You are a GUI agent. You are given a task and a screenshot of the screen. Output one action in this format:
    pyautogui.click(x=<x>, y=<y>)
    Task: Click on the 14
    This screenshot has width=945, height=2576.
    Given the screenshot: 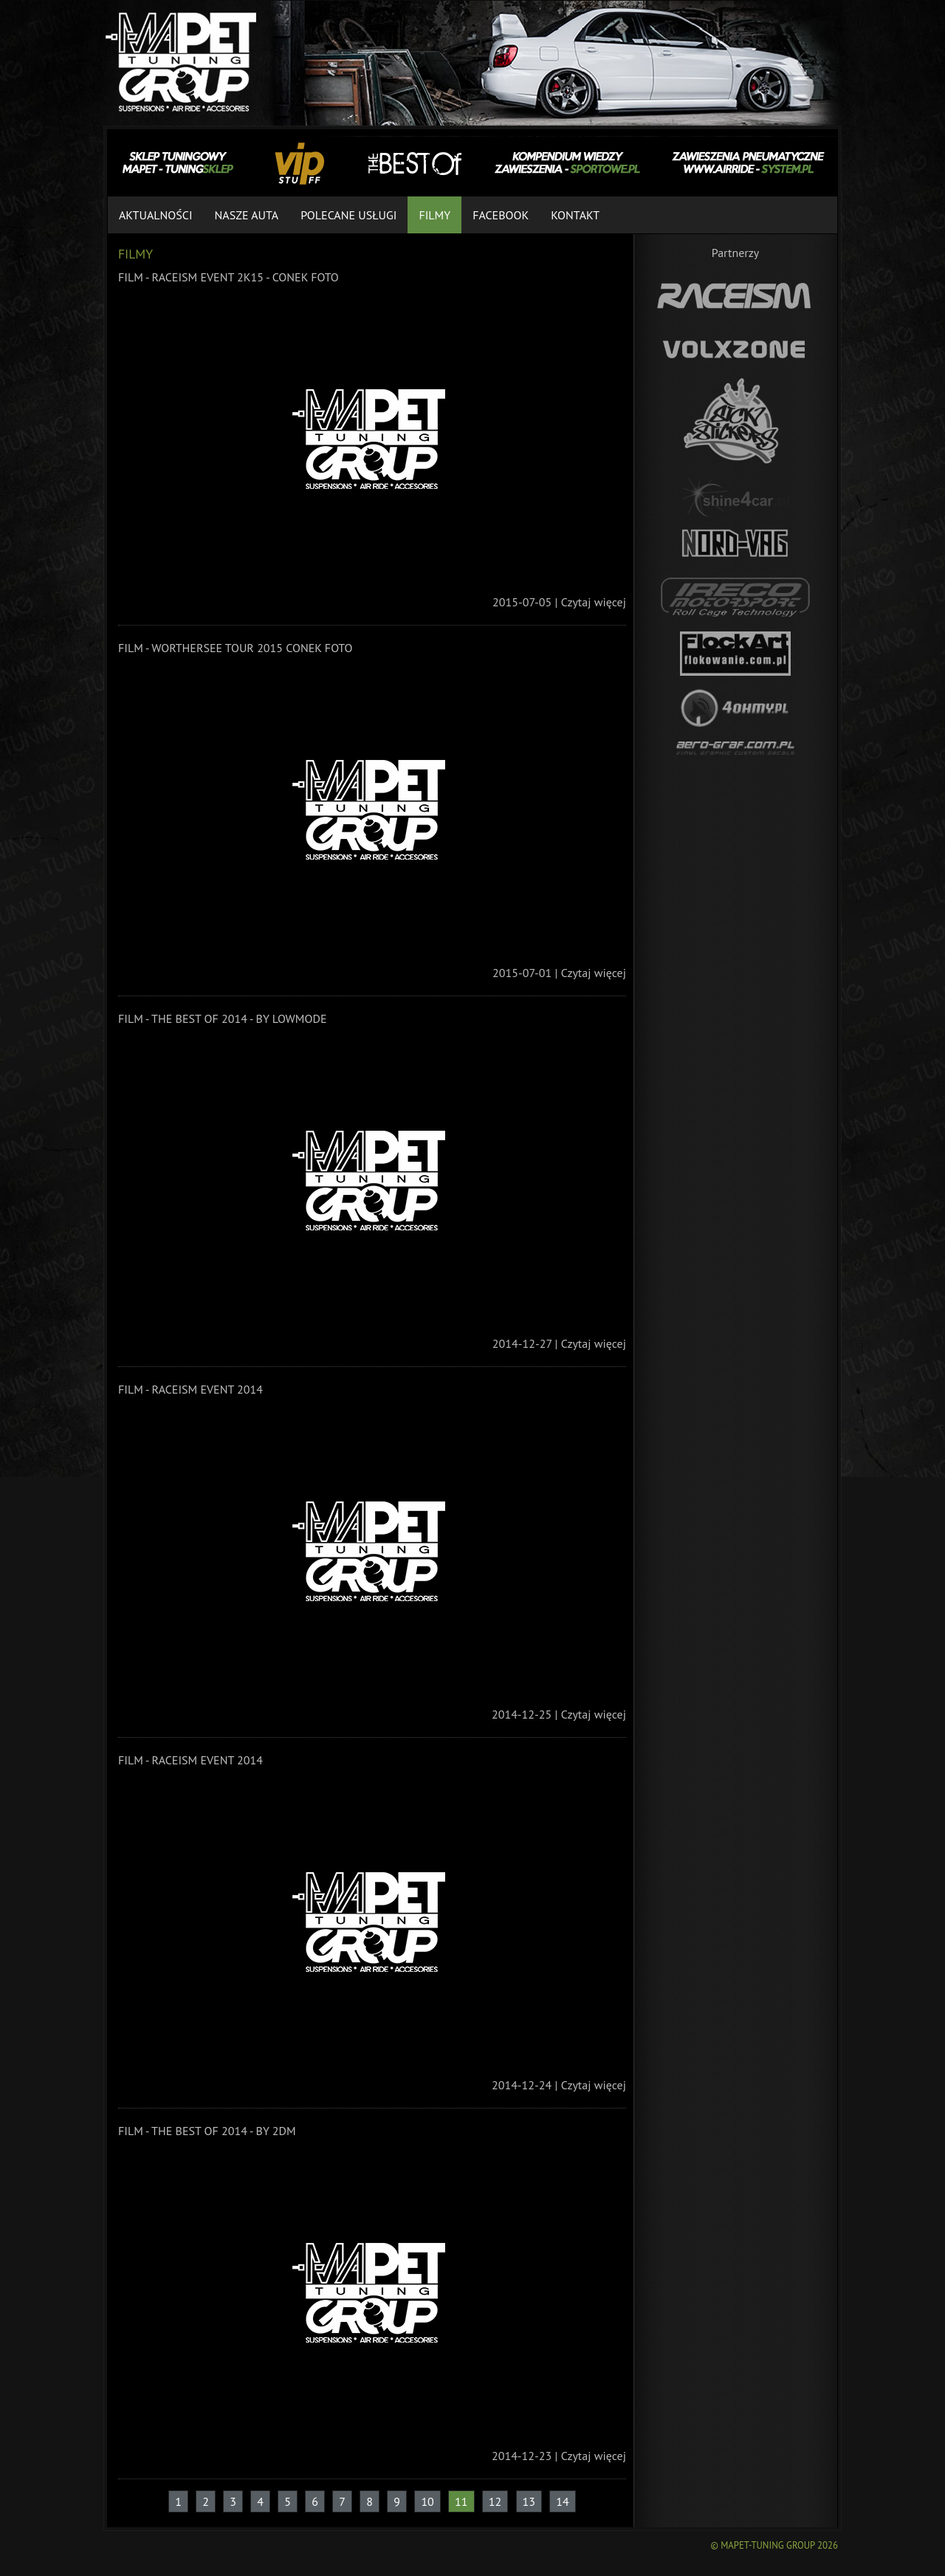 What is the action you would take?
    pyautogui.click(x=562, y=2501)
    